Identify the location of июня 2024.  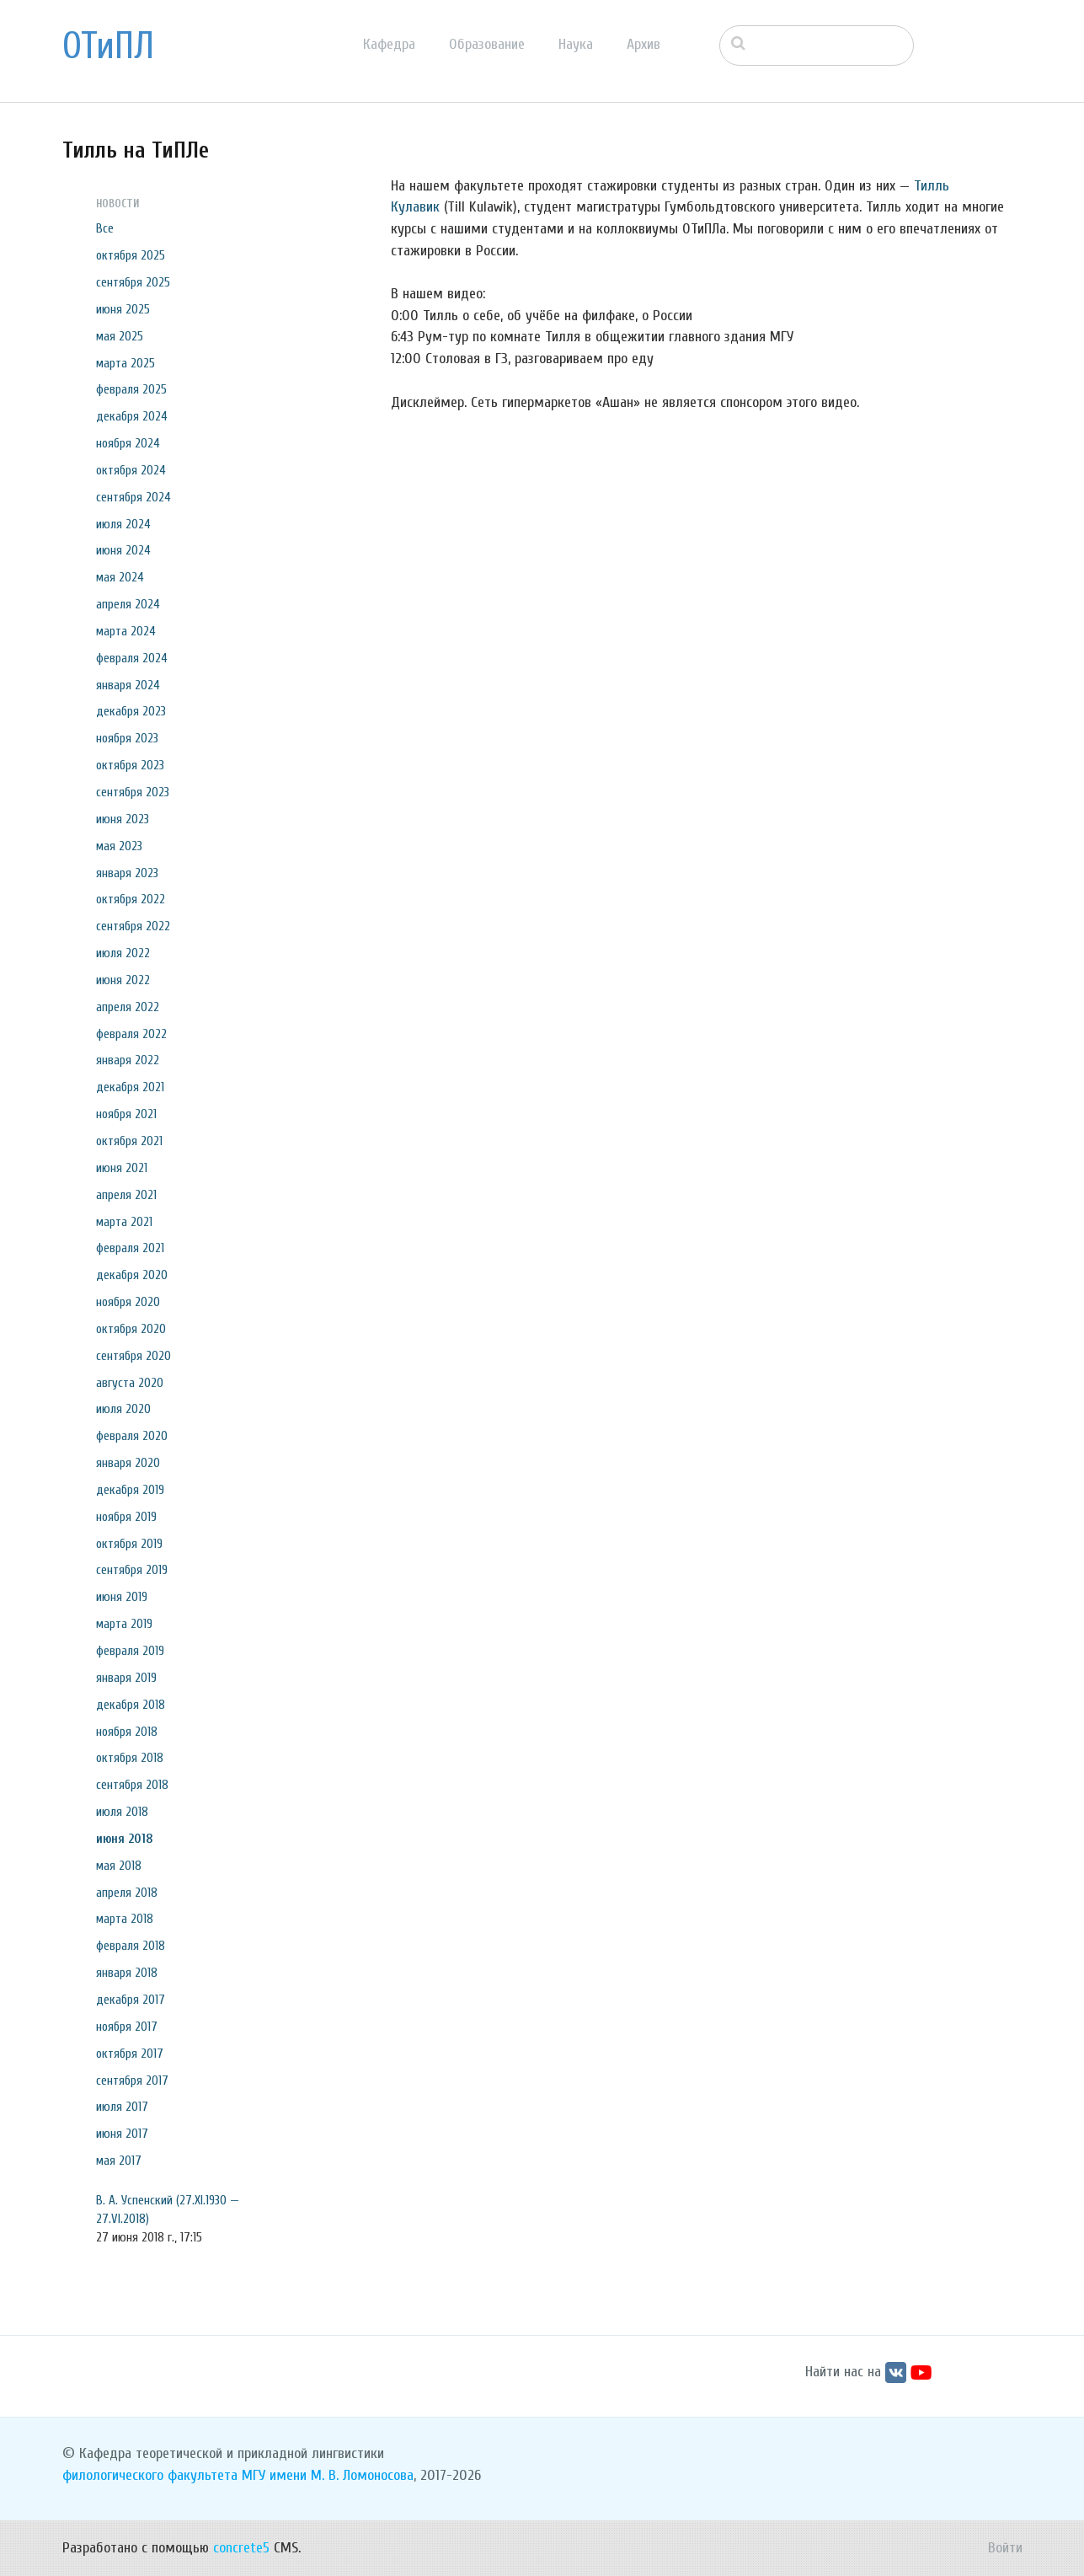
(123, 550).